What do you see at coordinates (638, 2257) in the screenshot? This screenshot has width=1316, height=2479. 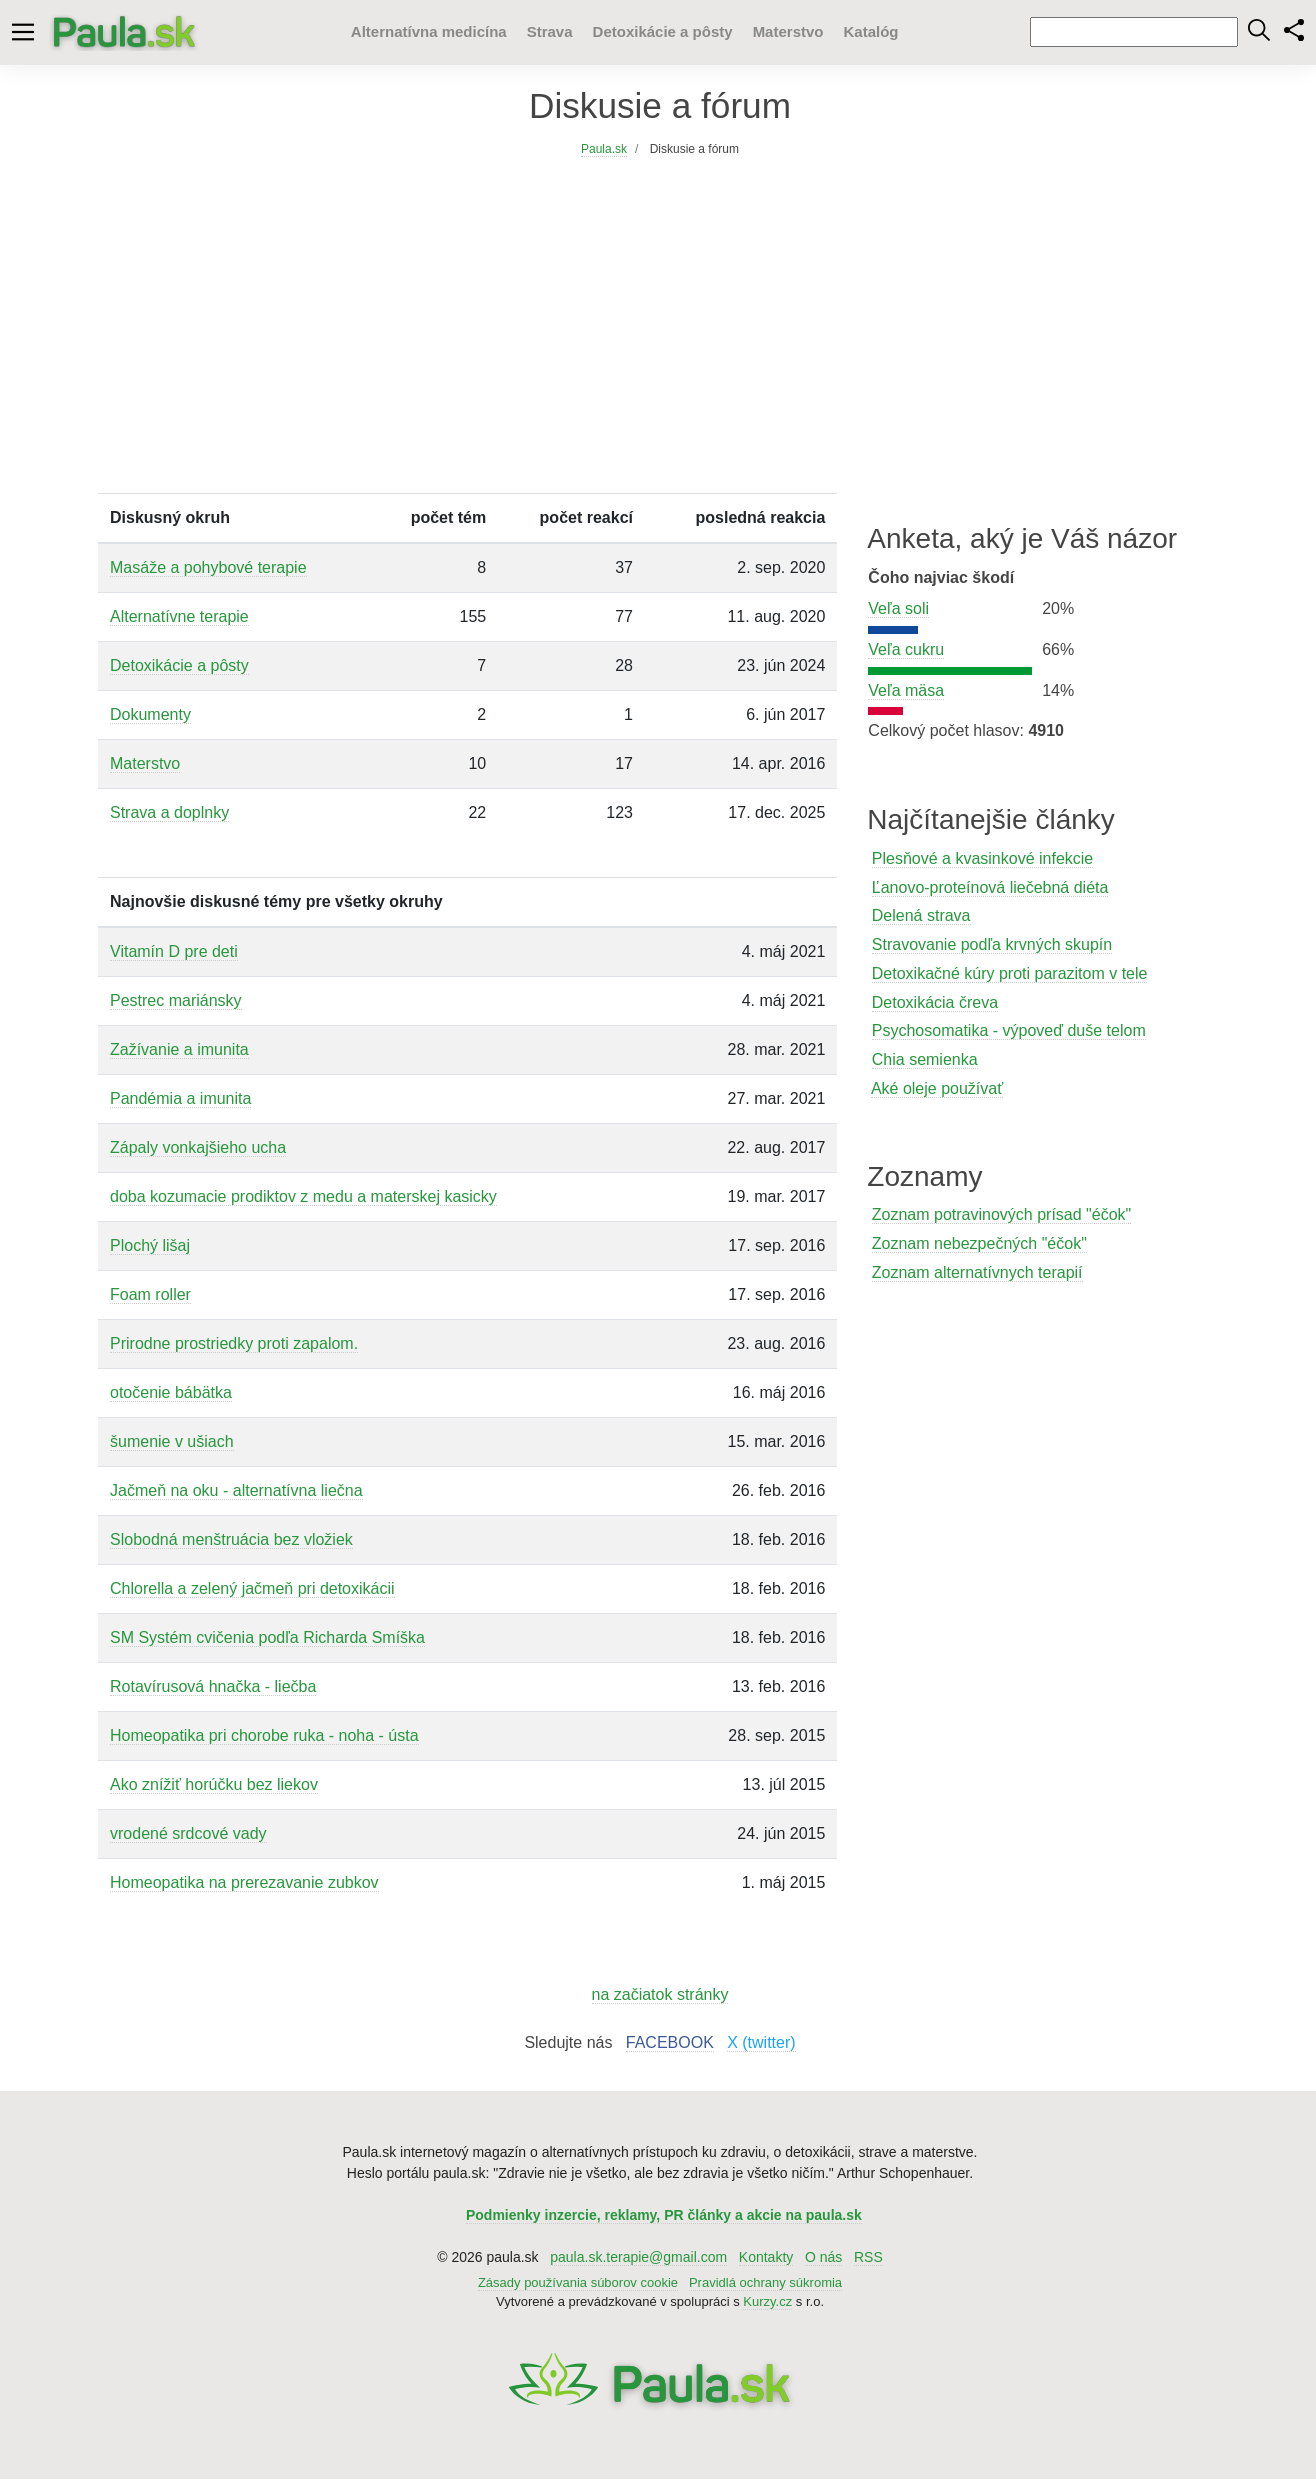 I see `paula.sk.terapie@gmail.com` at bounding box center [638, 2257].